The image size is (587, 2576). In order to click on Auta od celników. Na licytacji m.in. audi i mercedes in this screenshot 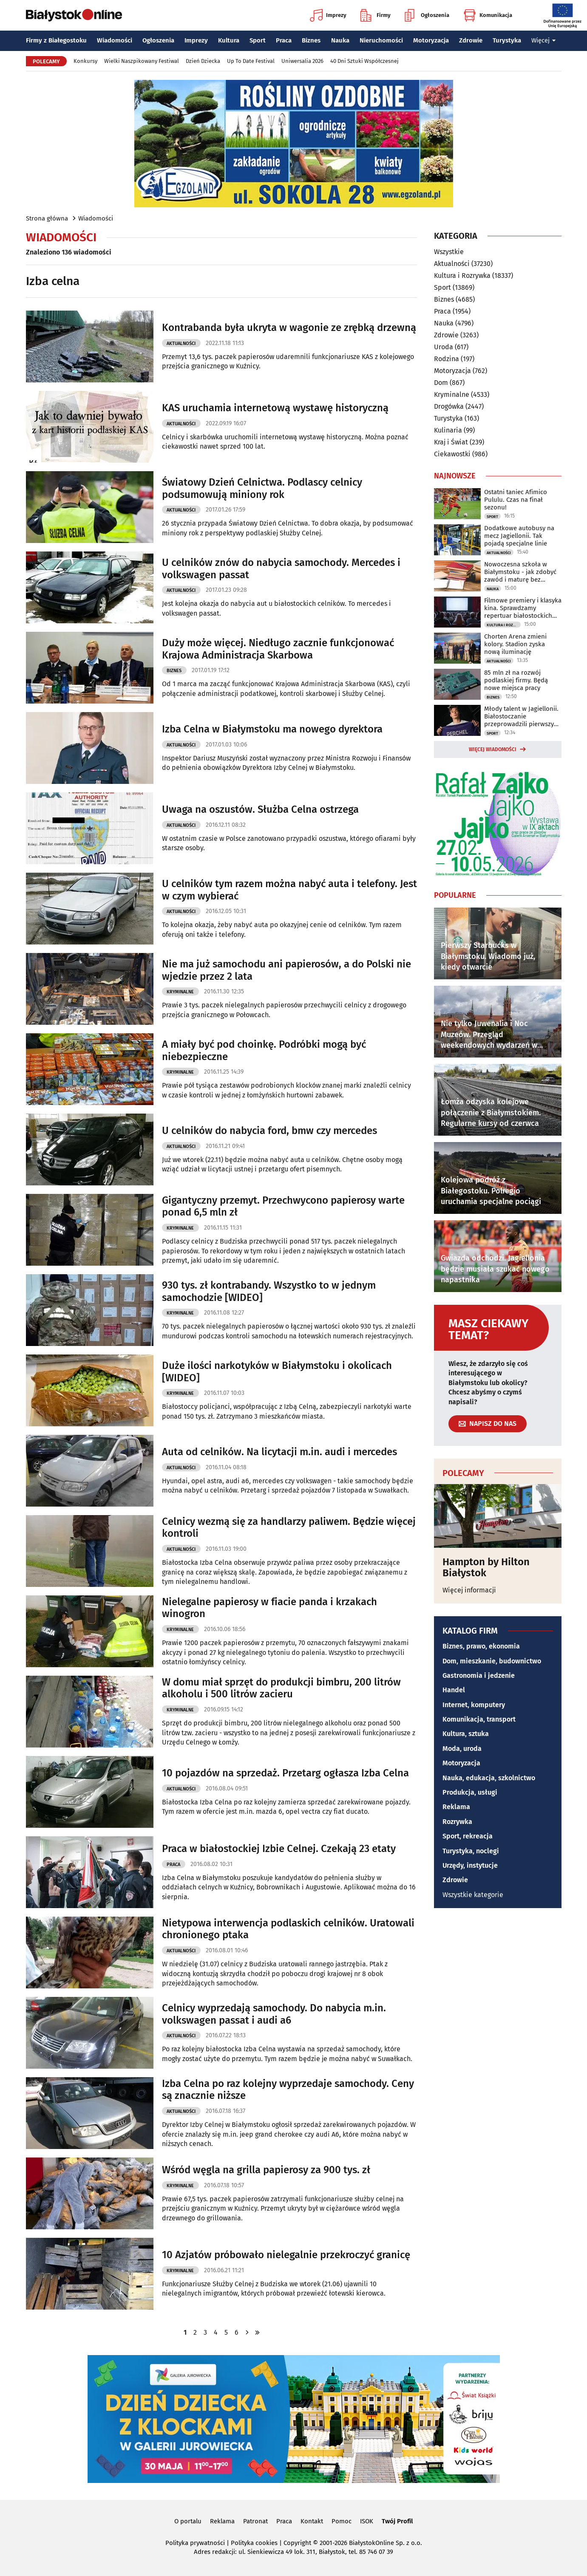, I will do `click(279, 1452)`.